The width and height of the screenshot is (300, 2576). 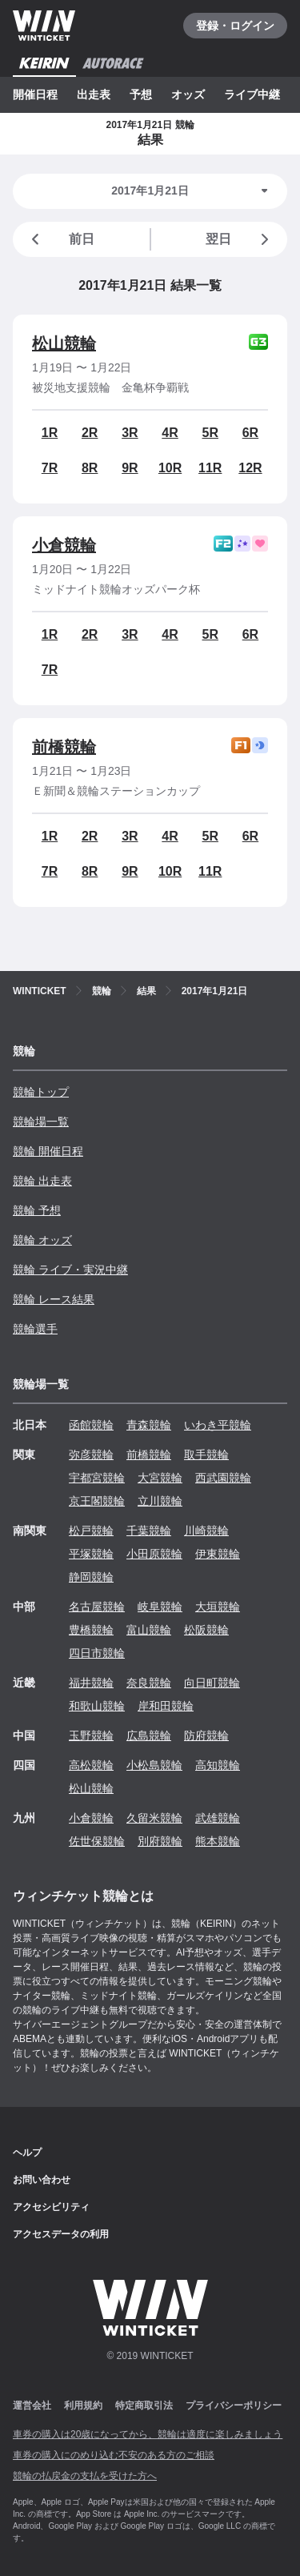 What do you see at coordinates (35, 1328) in the screenshot?
I see `競輪選手` at bounding box center [35, 1328].